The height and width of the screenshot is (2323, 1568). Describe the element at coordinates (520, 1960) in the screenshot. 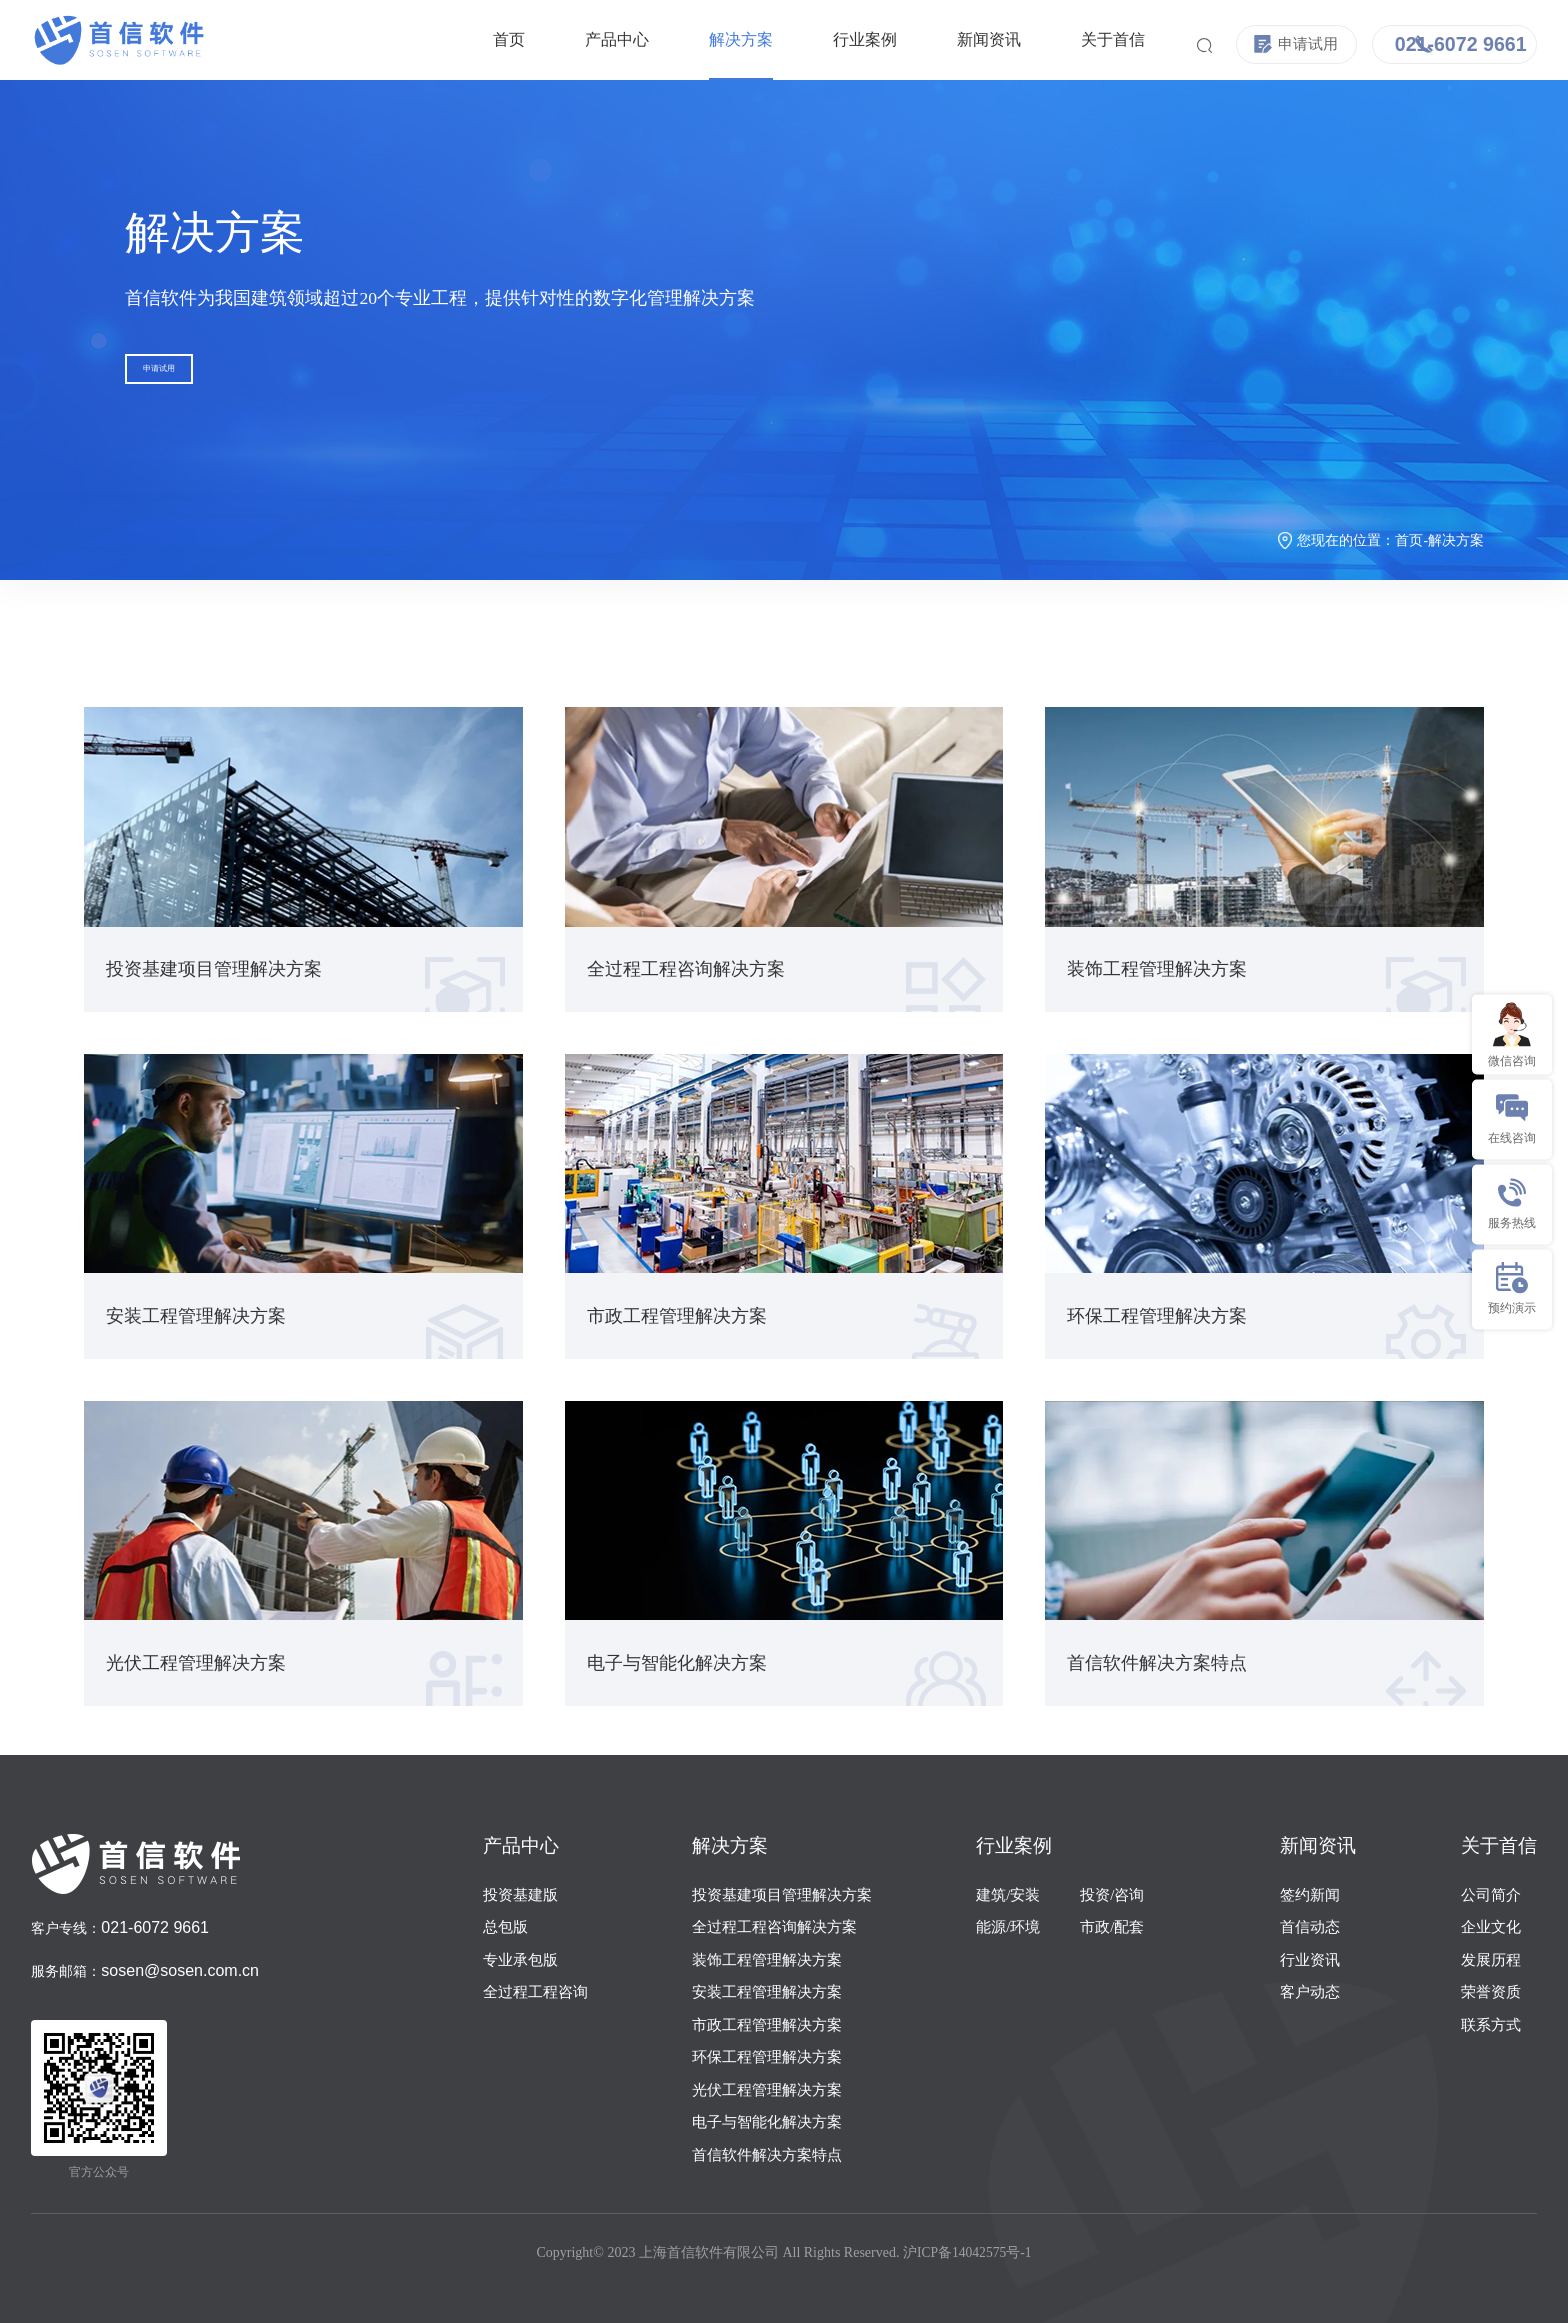

I see `专业承包版` at that location.